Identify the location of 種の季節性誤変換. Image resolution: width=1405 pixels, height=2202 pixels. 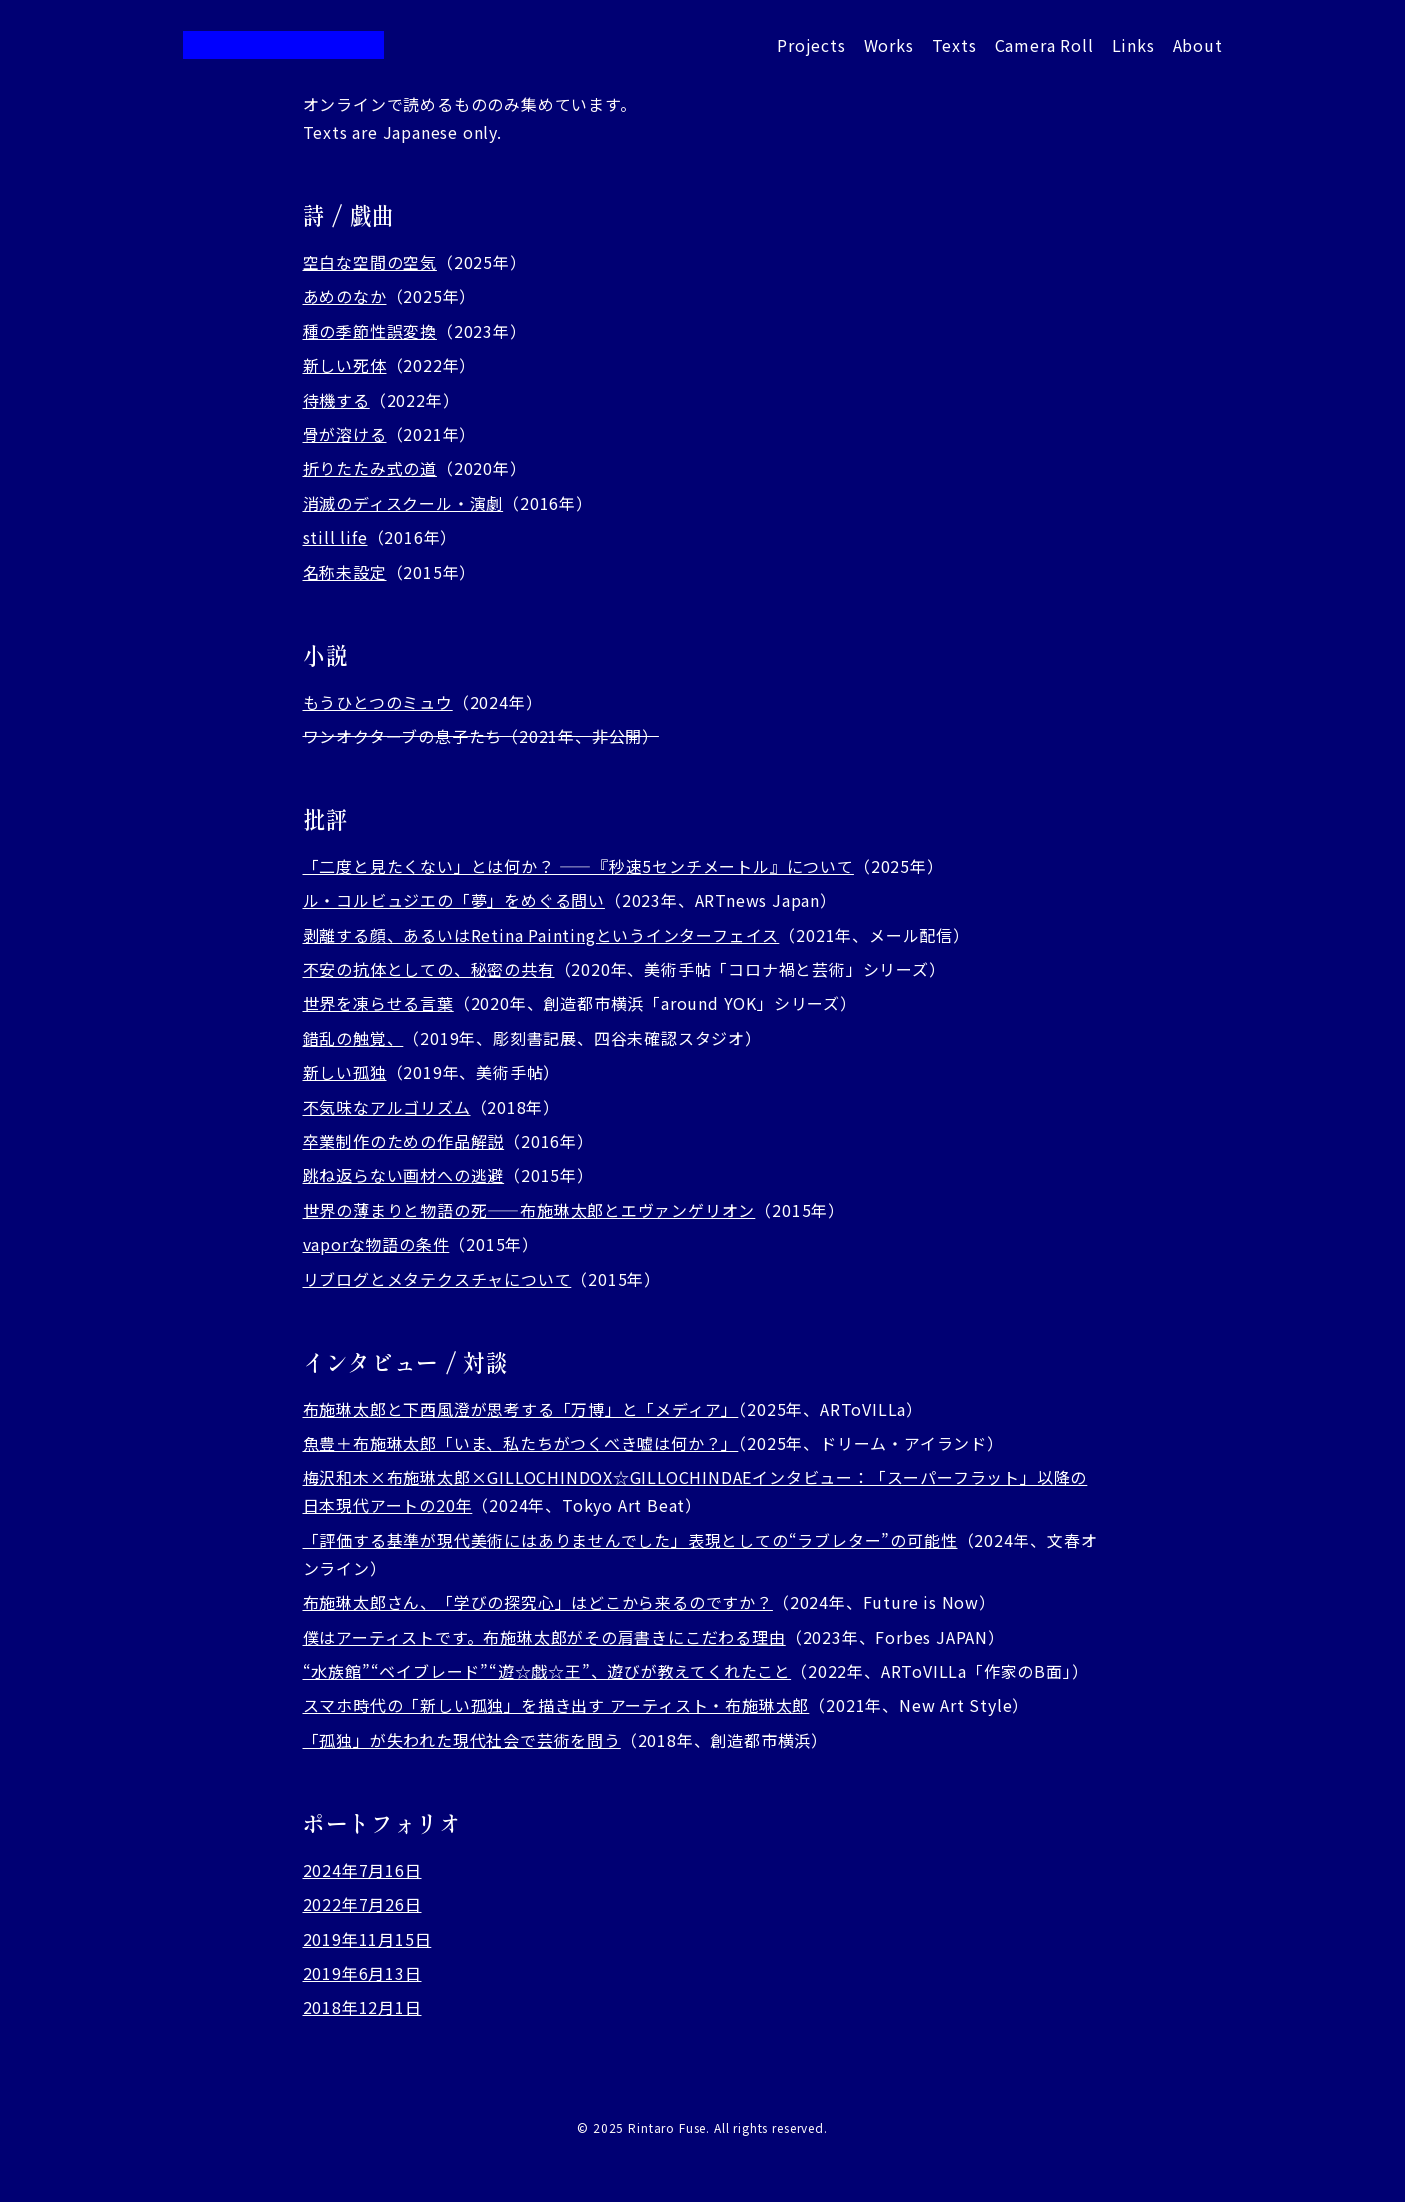
(370, 331).